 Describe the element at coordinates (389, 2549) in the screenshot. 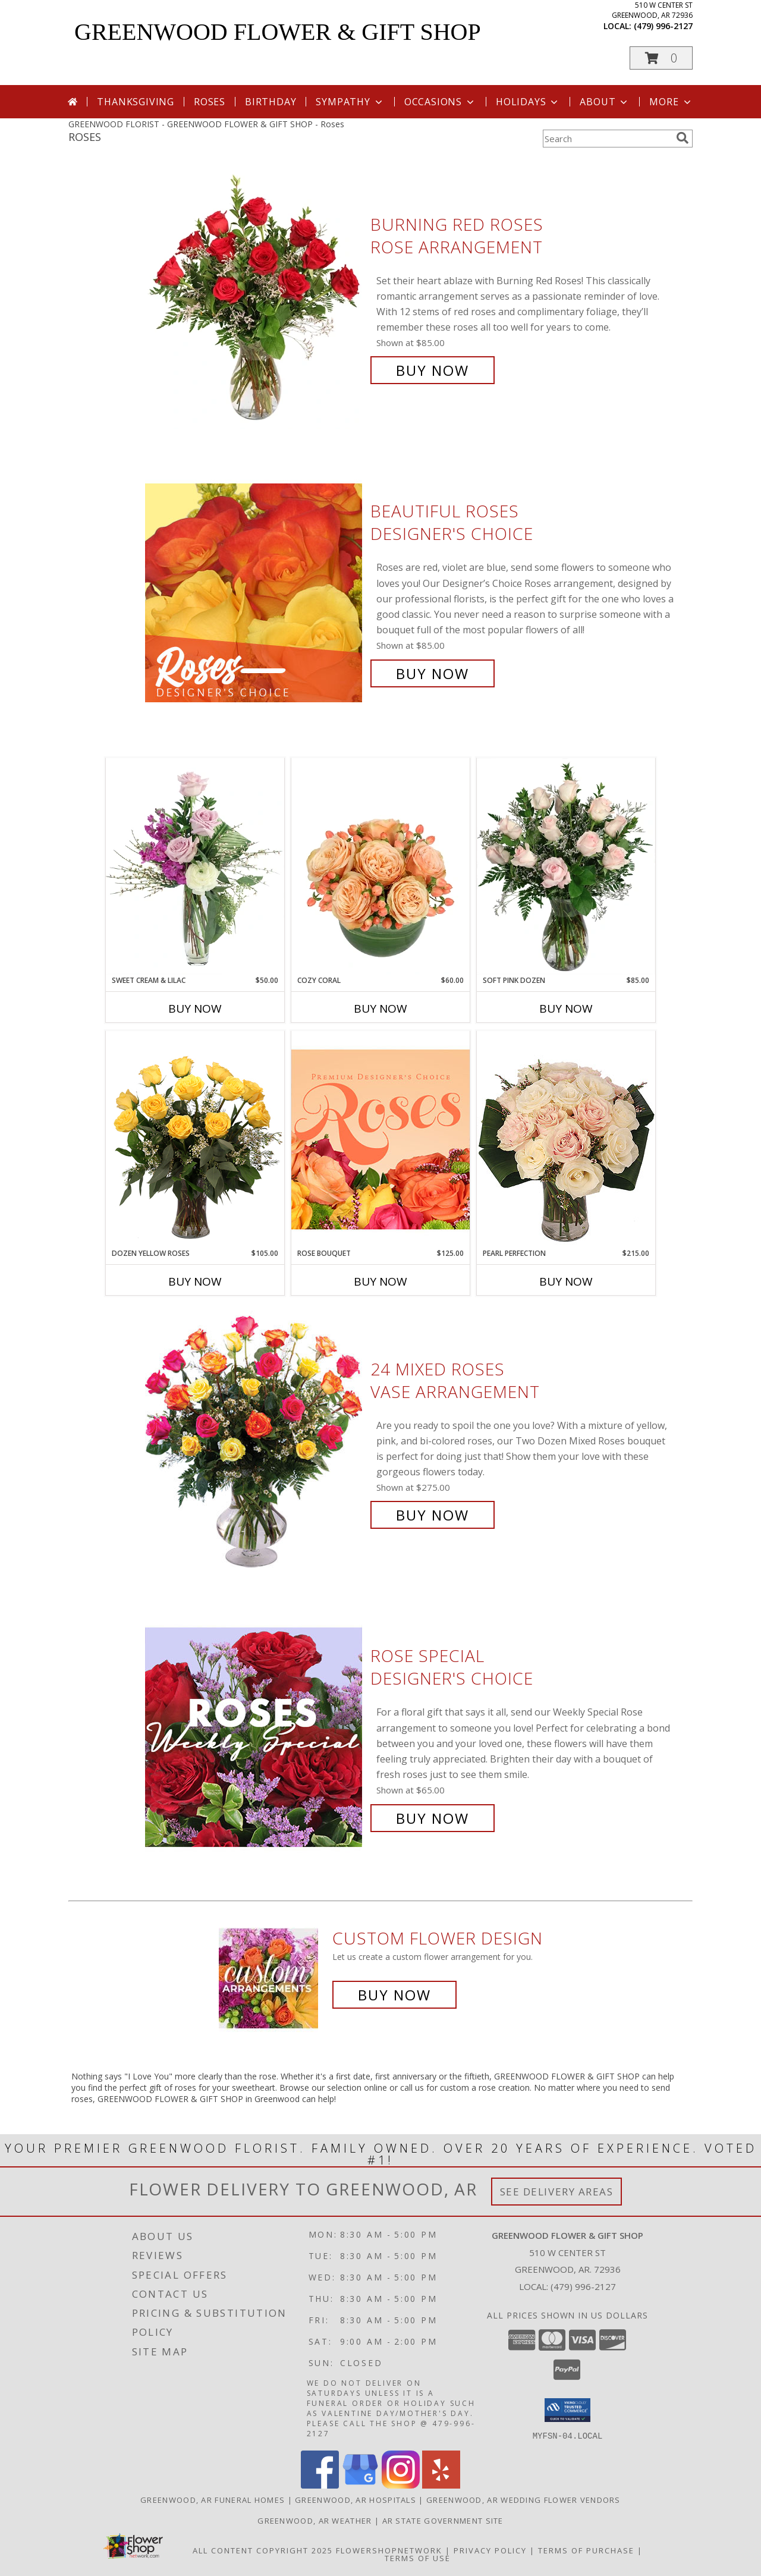

I see `FlowerShopNetwork [Flower shop network opens in new window]` at that location.